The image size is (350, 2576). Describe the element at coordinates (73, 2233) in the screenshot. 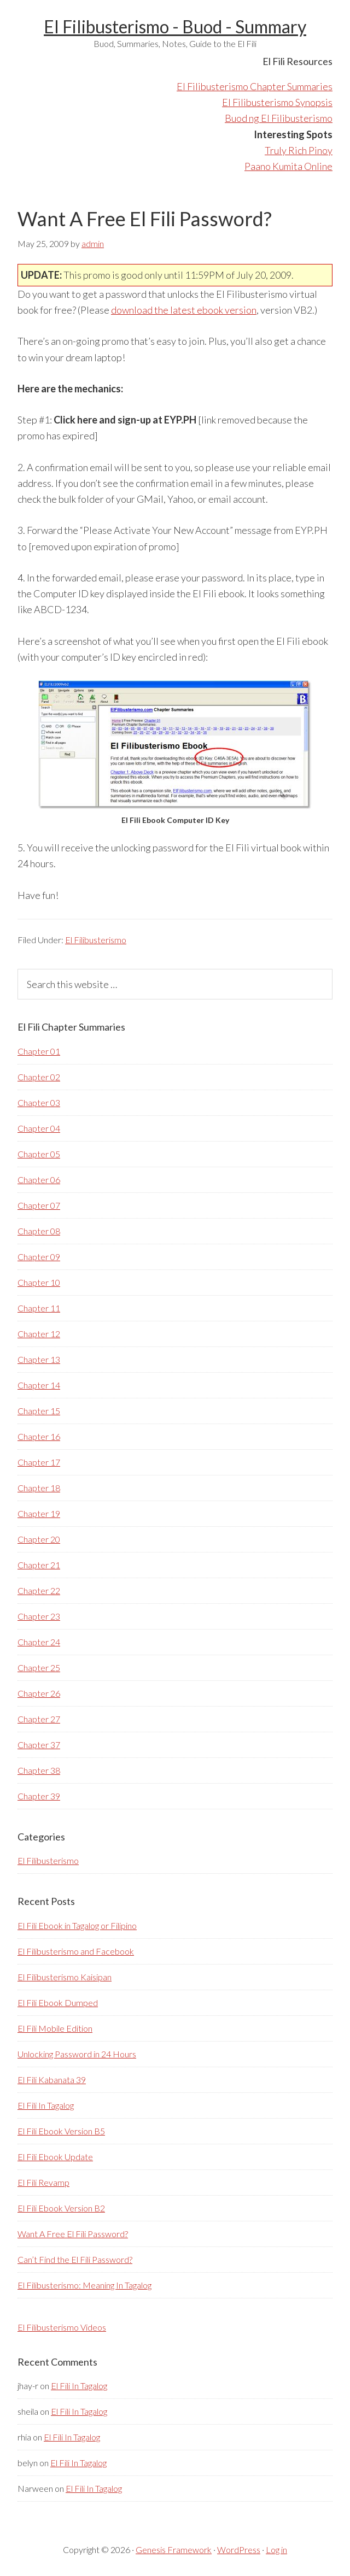

I see `Want A Free El Fili Password?` at that location.